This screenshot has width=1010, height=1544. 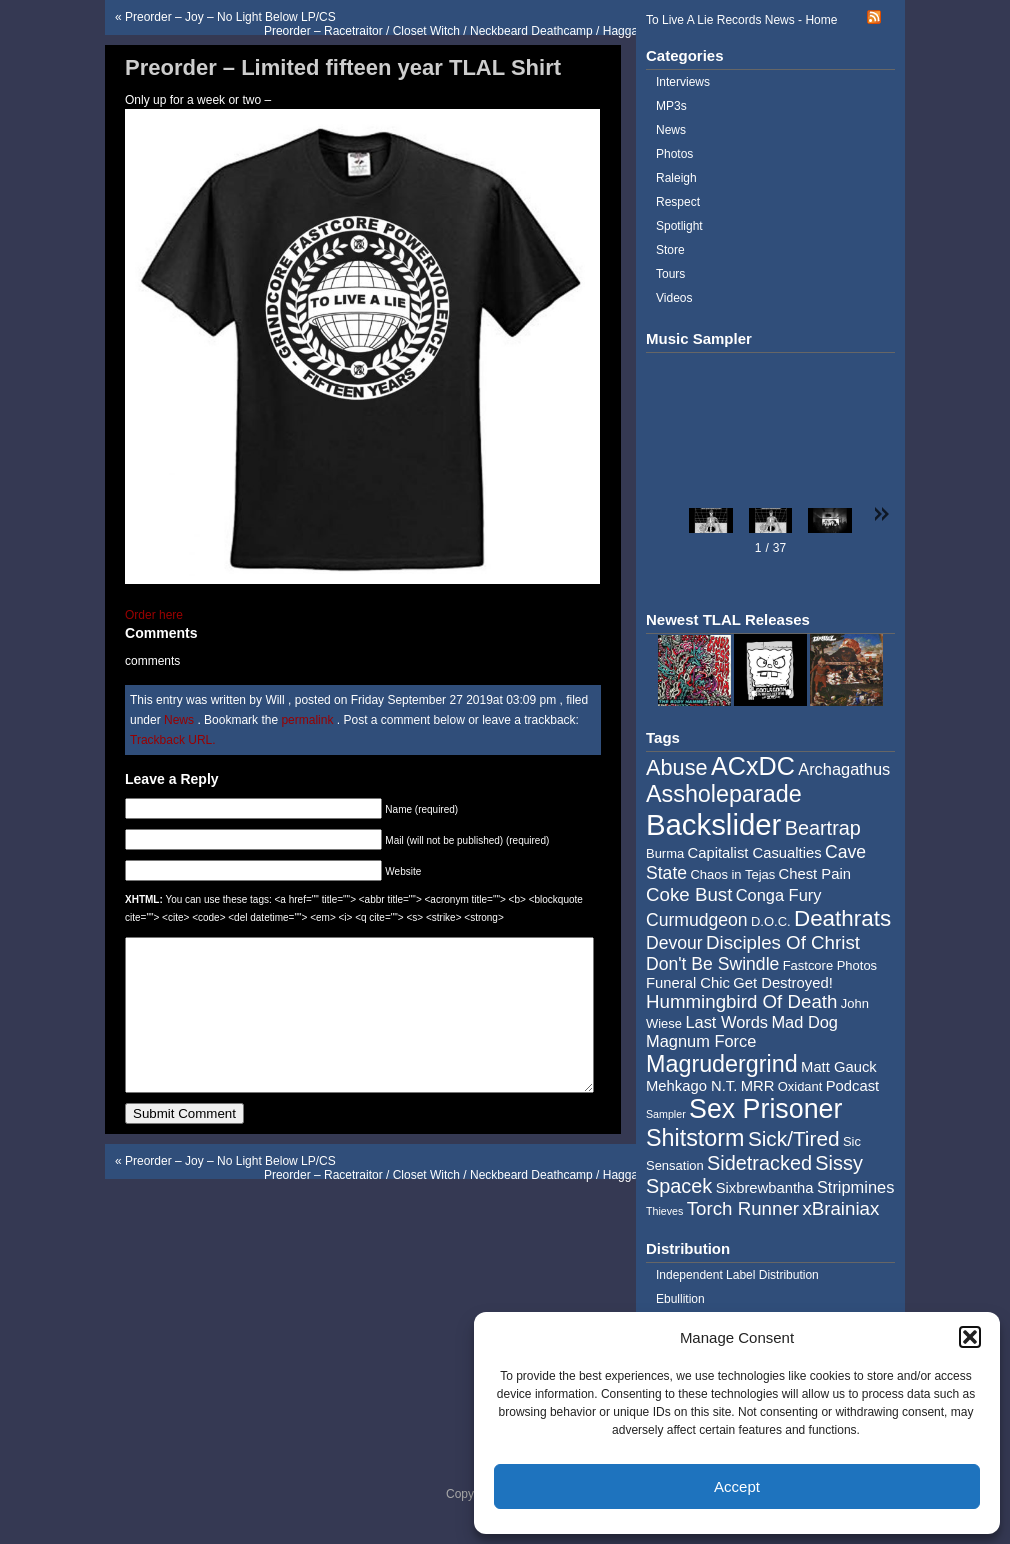 What do you see at coordinates (671, 106) in the screenshot?
I see `MP3s` at bounding box center [671, 106].